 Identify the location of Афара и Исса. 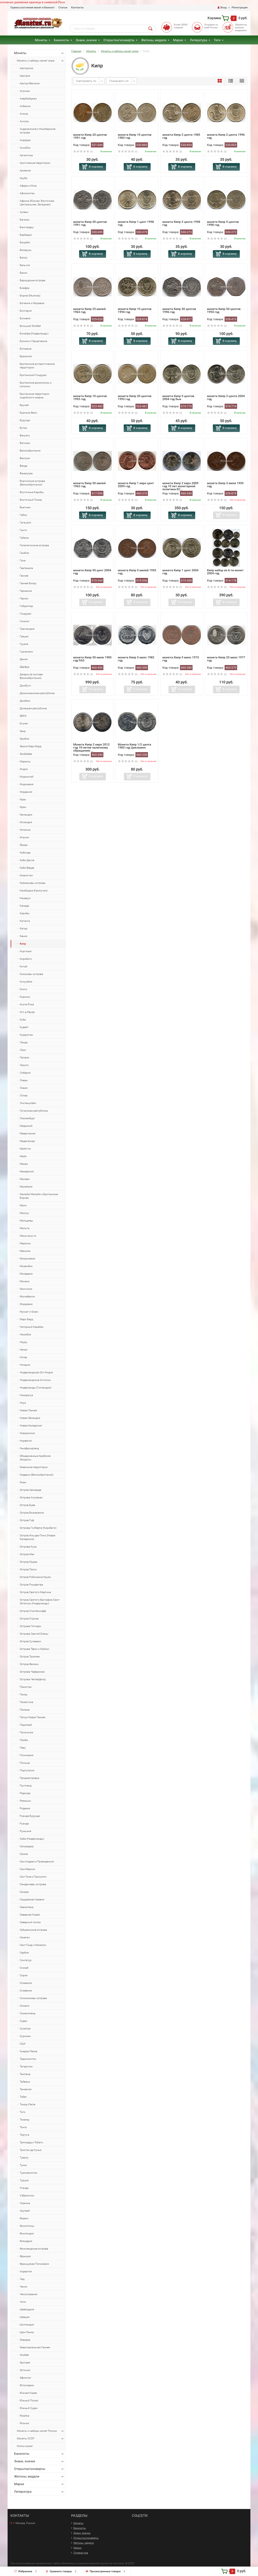
(28, 185).